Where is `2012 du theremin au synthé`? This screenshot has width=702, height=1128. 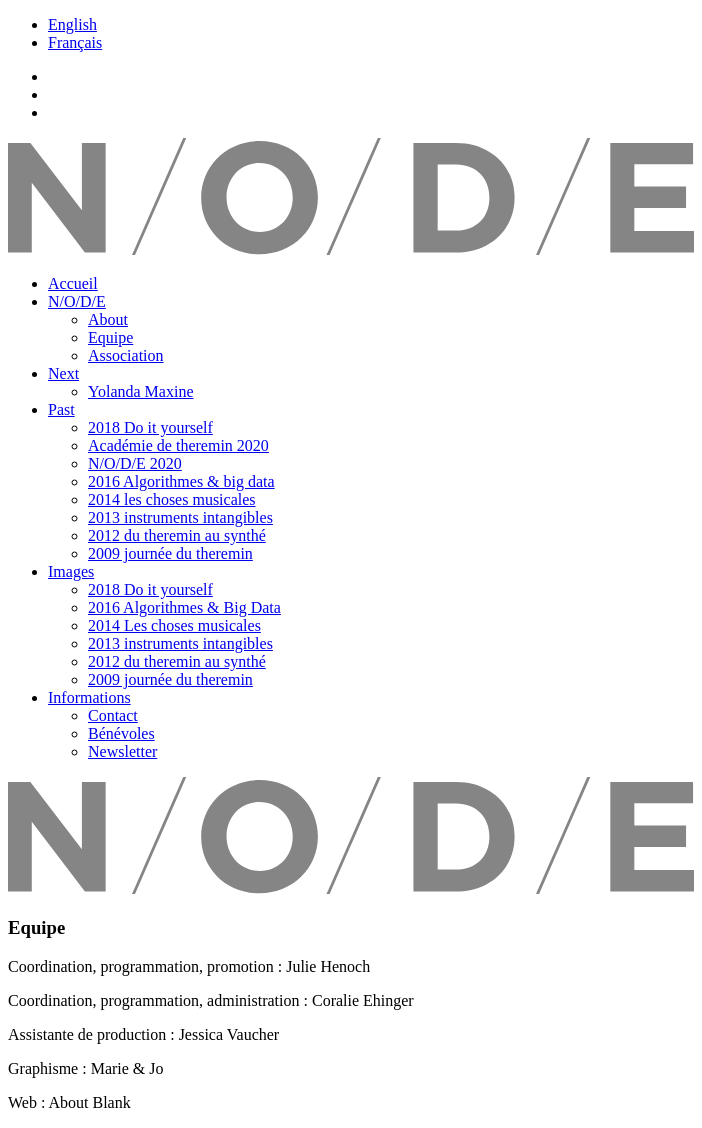 2012 du theremin au synthé is located at coordinates (177, 535).